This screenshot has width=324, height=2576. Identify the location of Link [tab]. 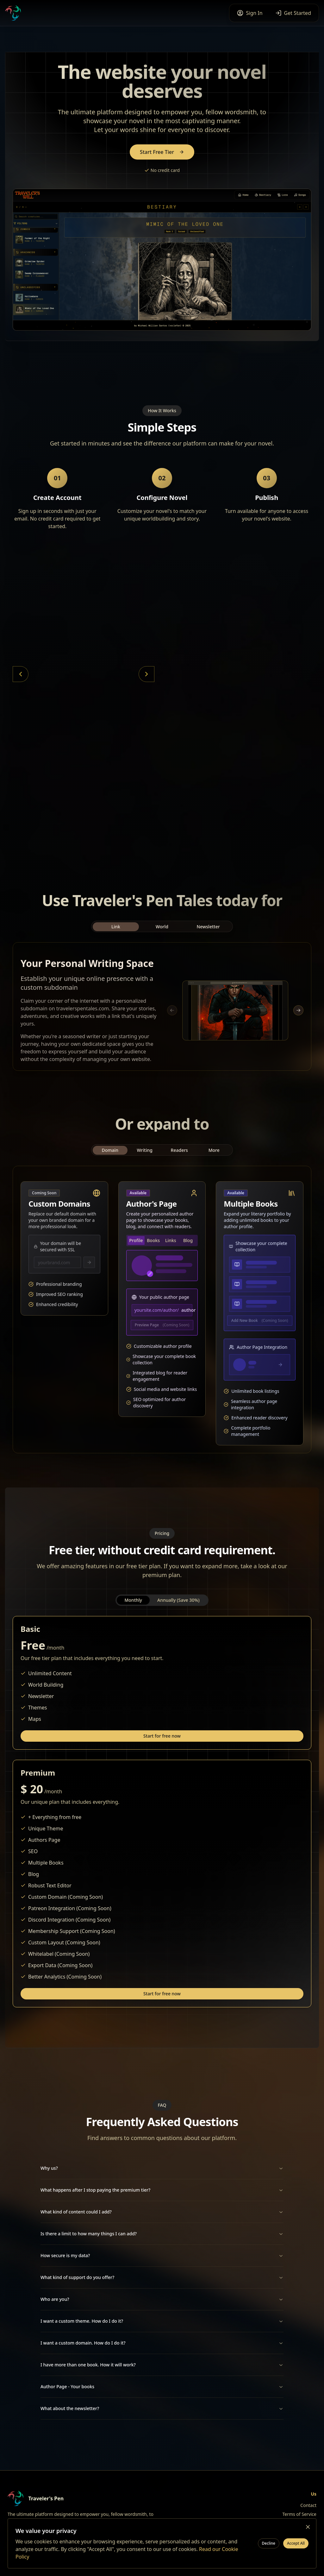
(115, 933).